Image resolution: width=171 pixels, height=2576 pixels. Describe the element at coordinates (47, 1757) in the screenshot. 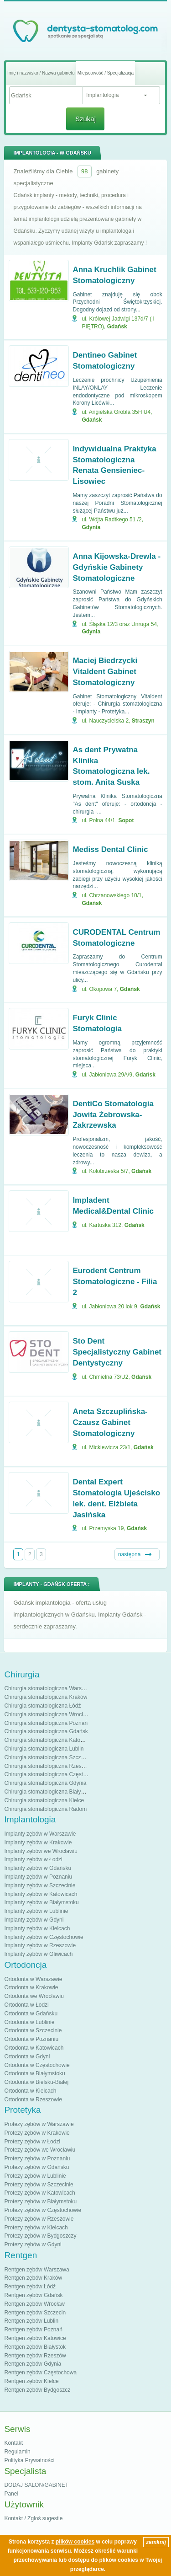

I see `Chirurgia stomatologiczna Szczecin` at that location.